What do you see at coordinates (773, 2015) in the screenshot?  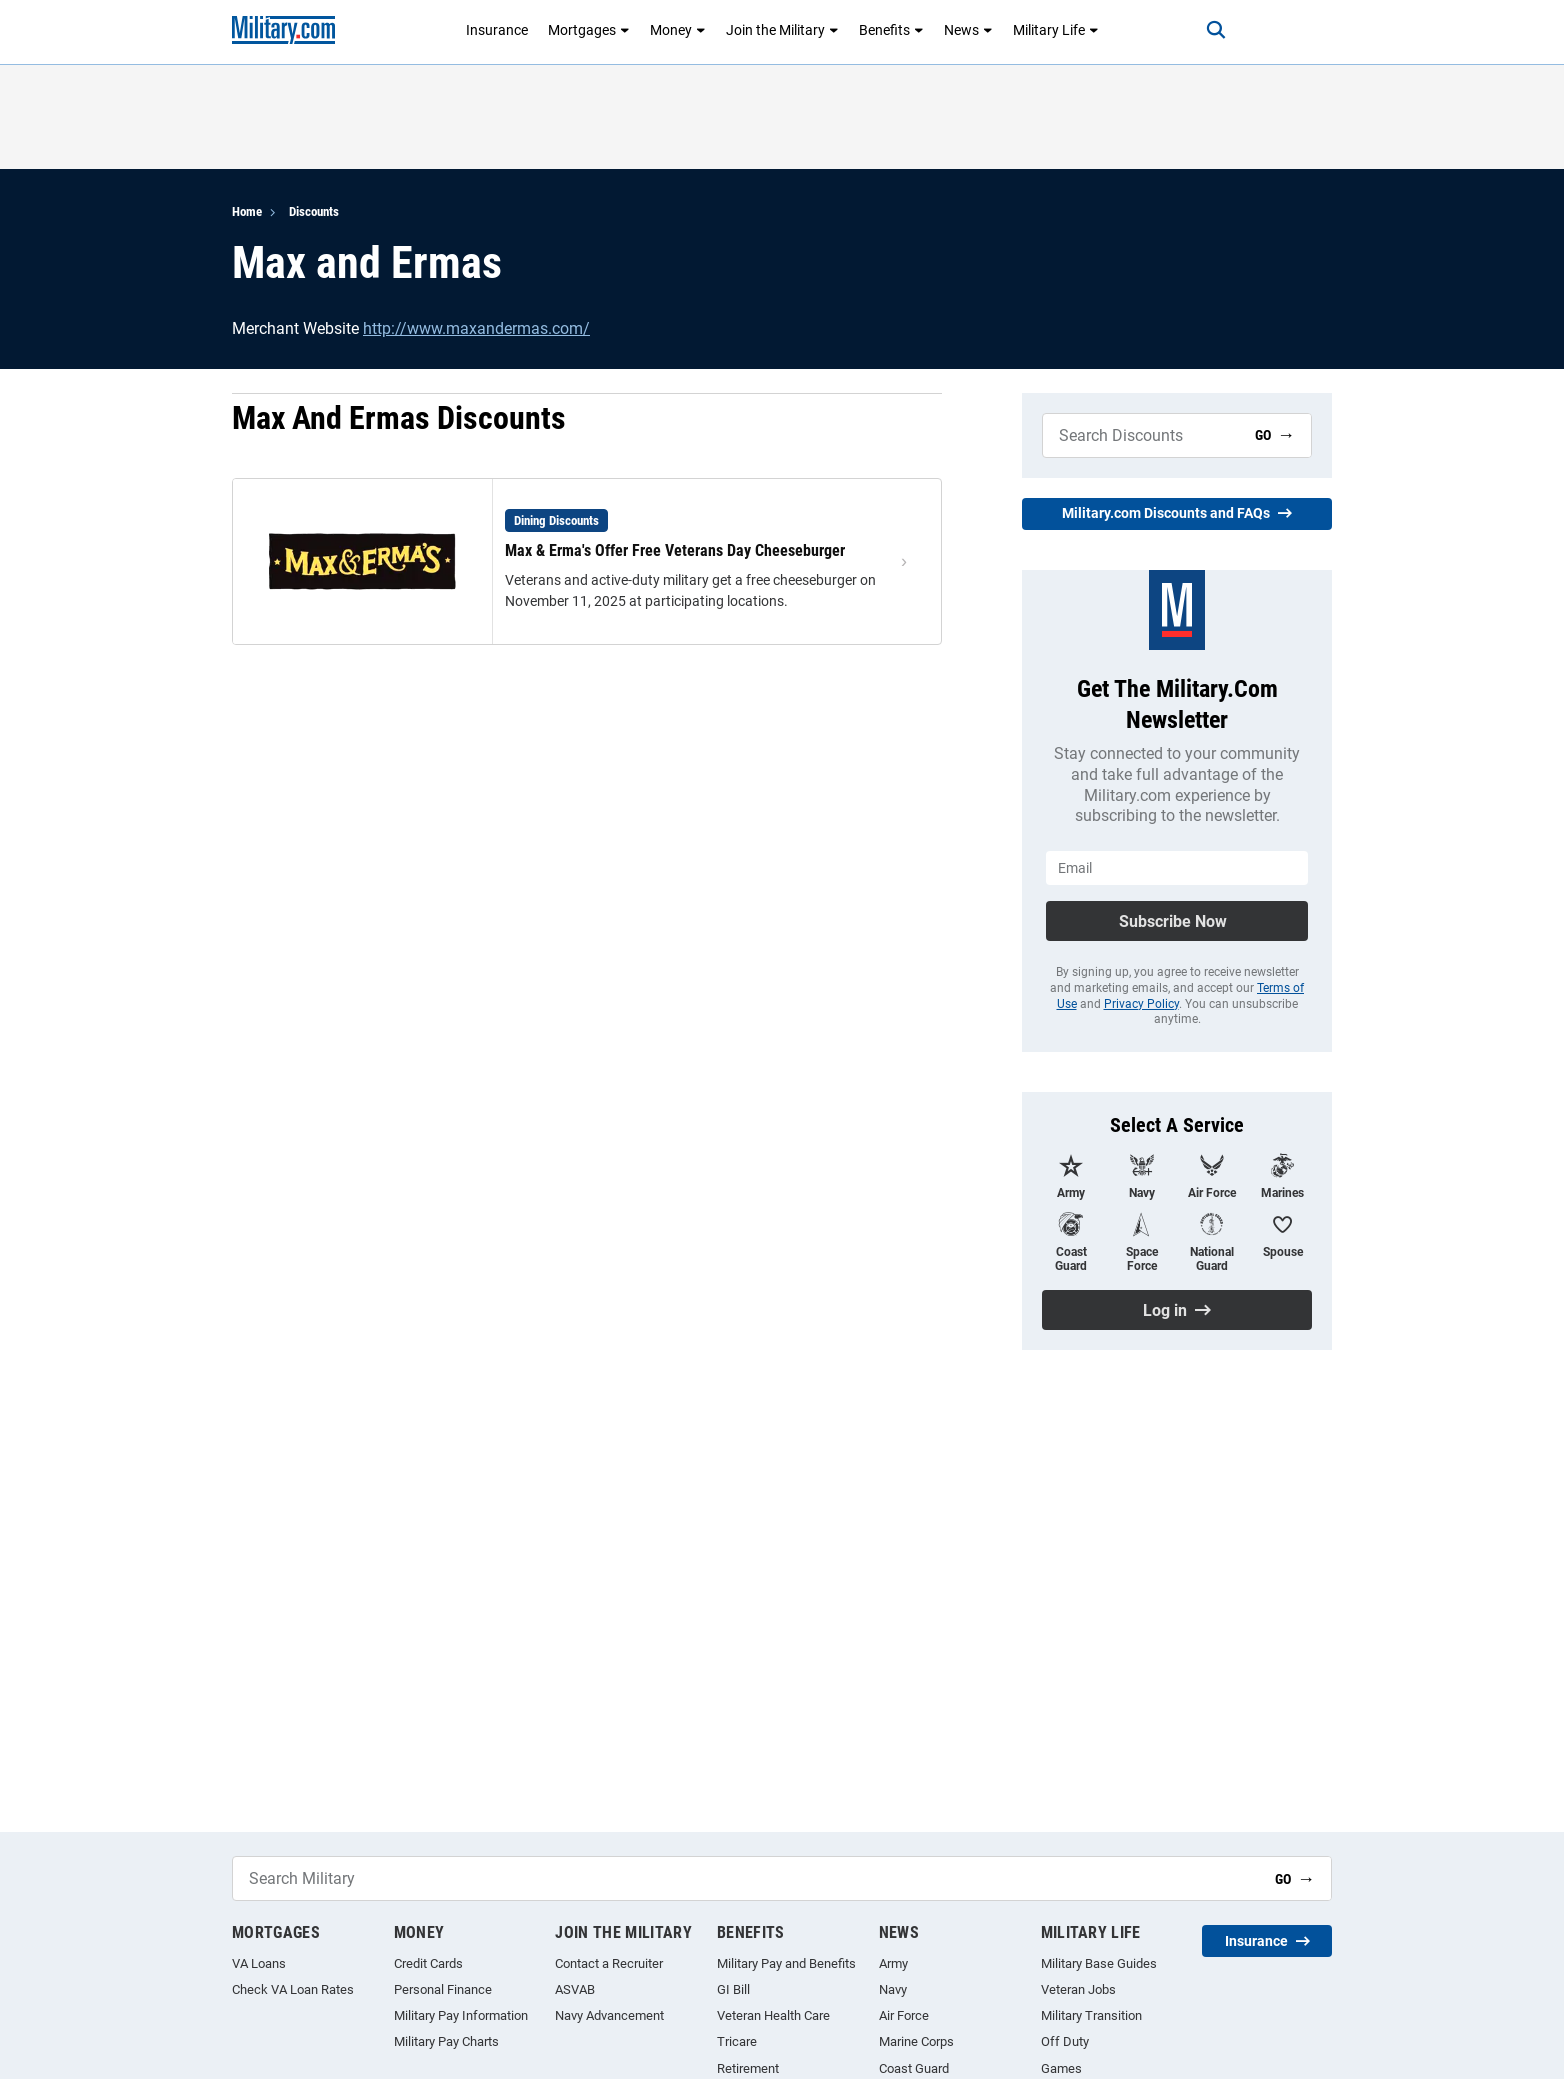 I see `Veteran Health Care` at bounding box center [773, 2015].